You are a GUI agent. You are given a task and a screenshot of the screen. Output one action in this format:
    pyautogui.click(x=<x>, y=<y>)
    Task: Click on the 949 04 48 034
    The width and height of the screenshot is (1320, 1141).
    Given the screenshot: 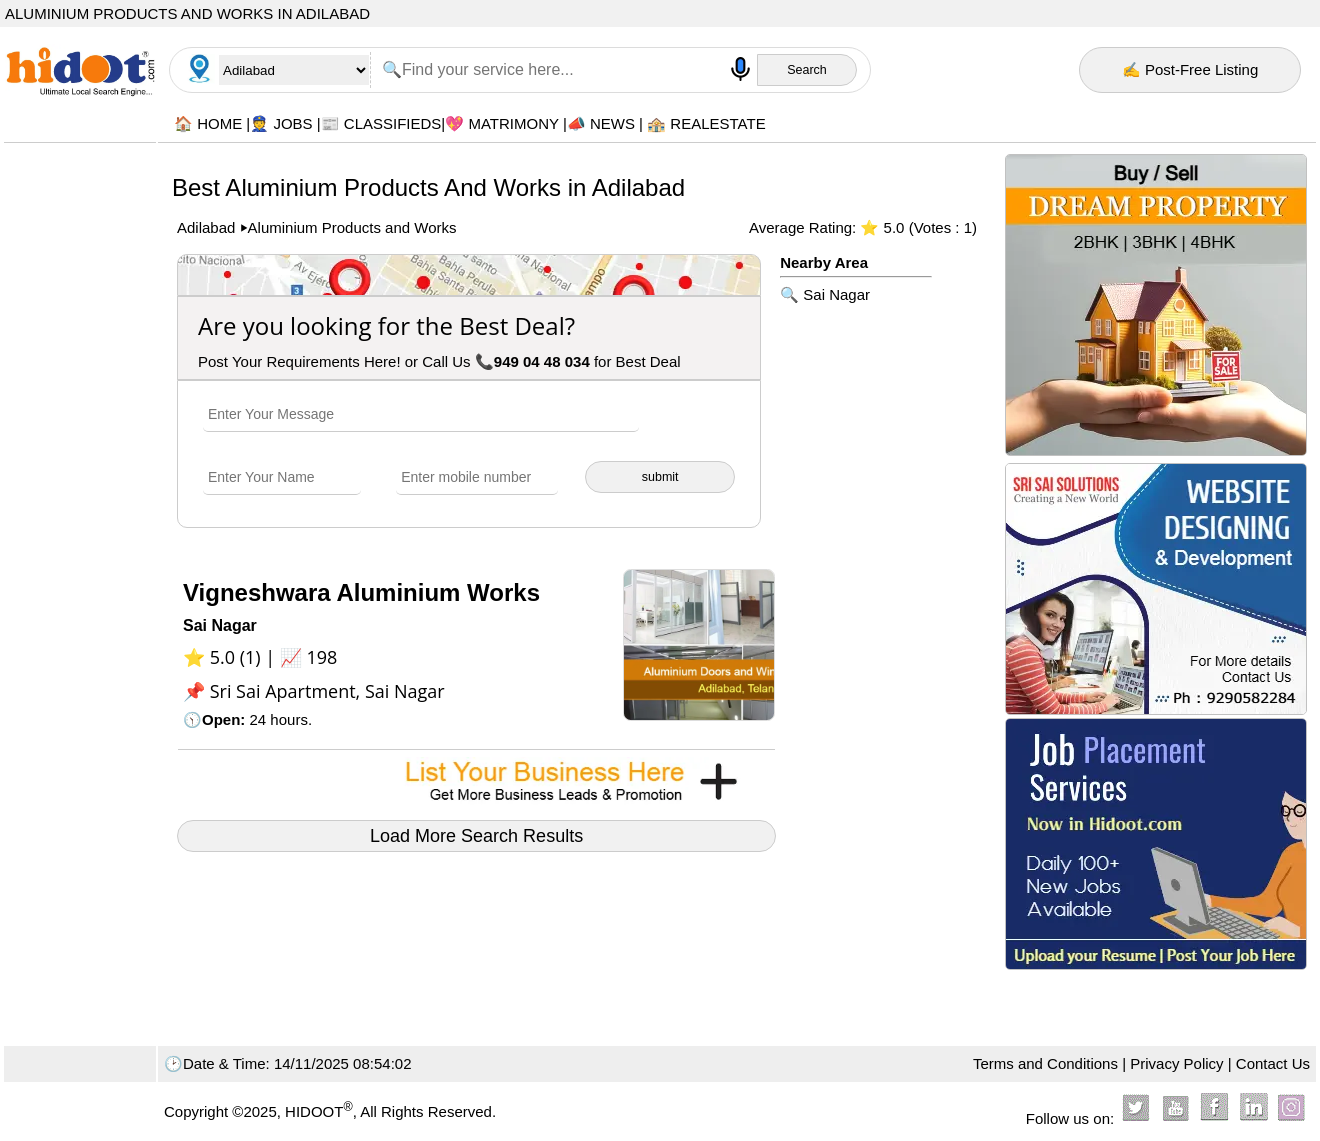 What is the action you would take?
    pyautogui.click(x=542, y=361)
    